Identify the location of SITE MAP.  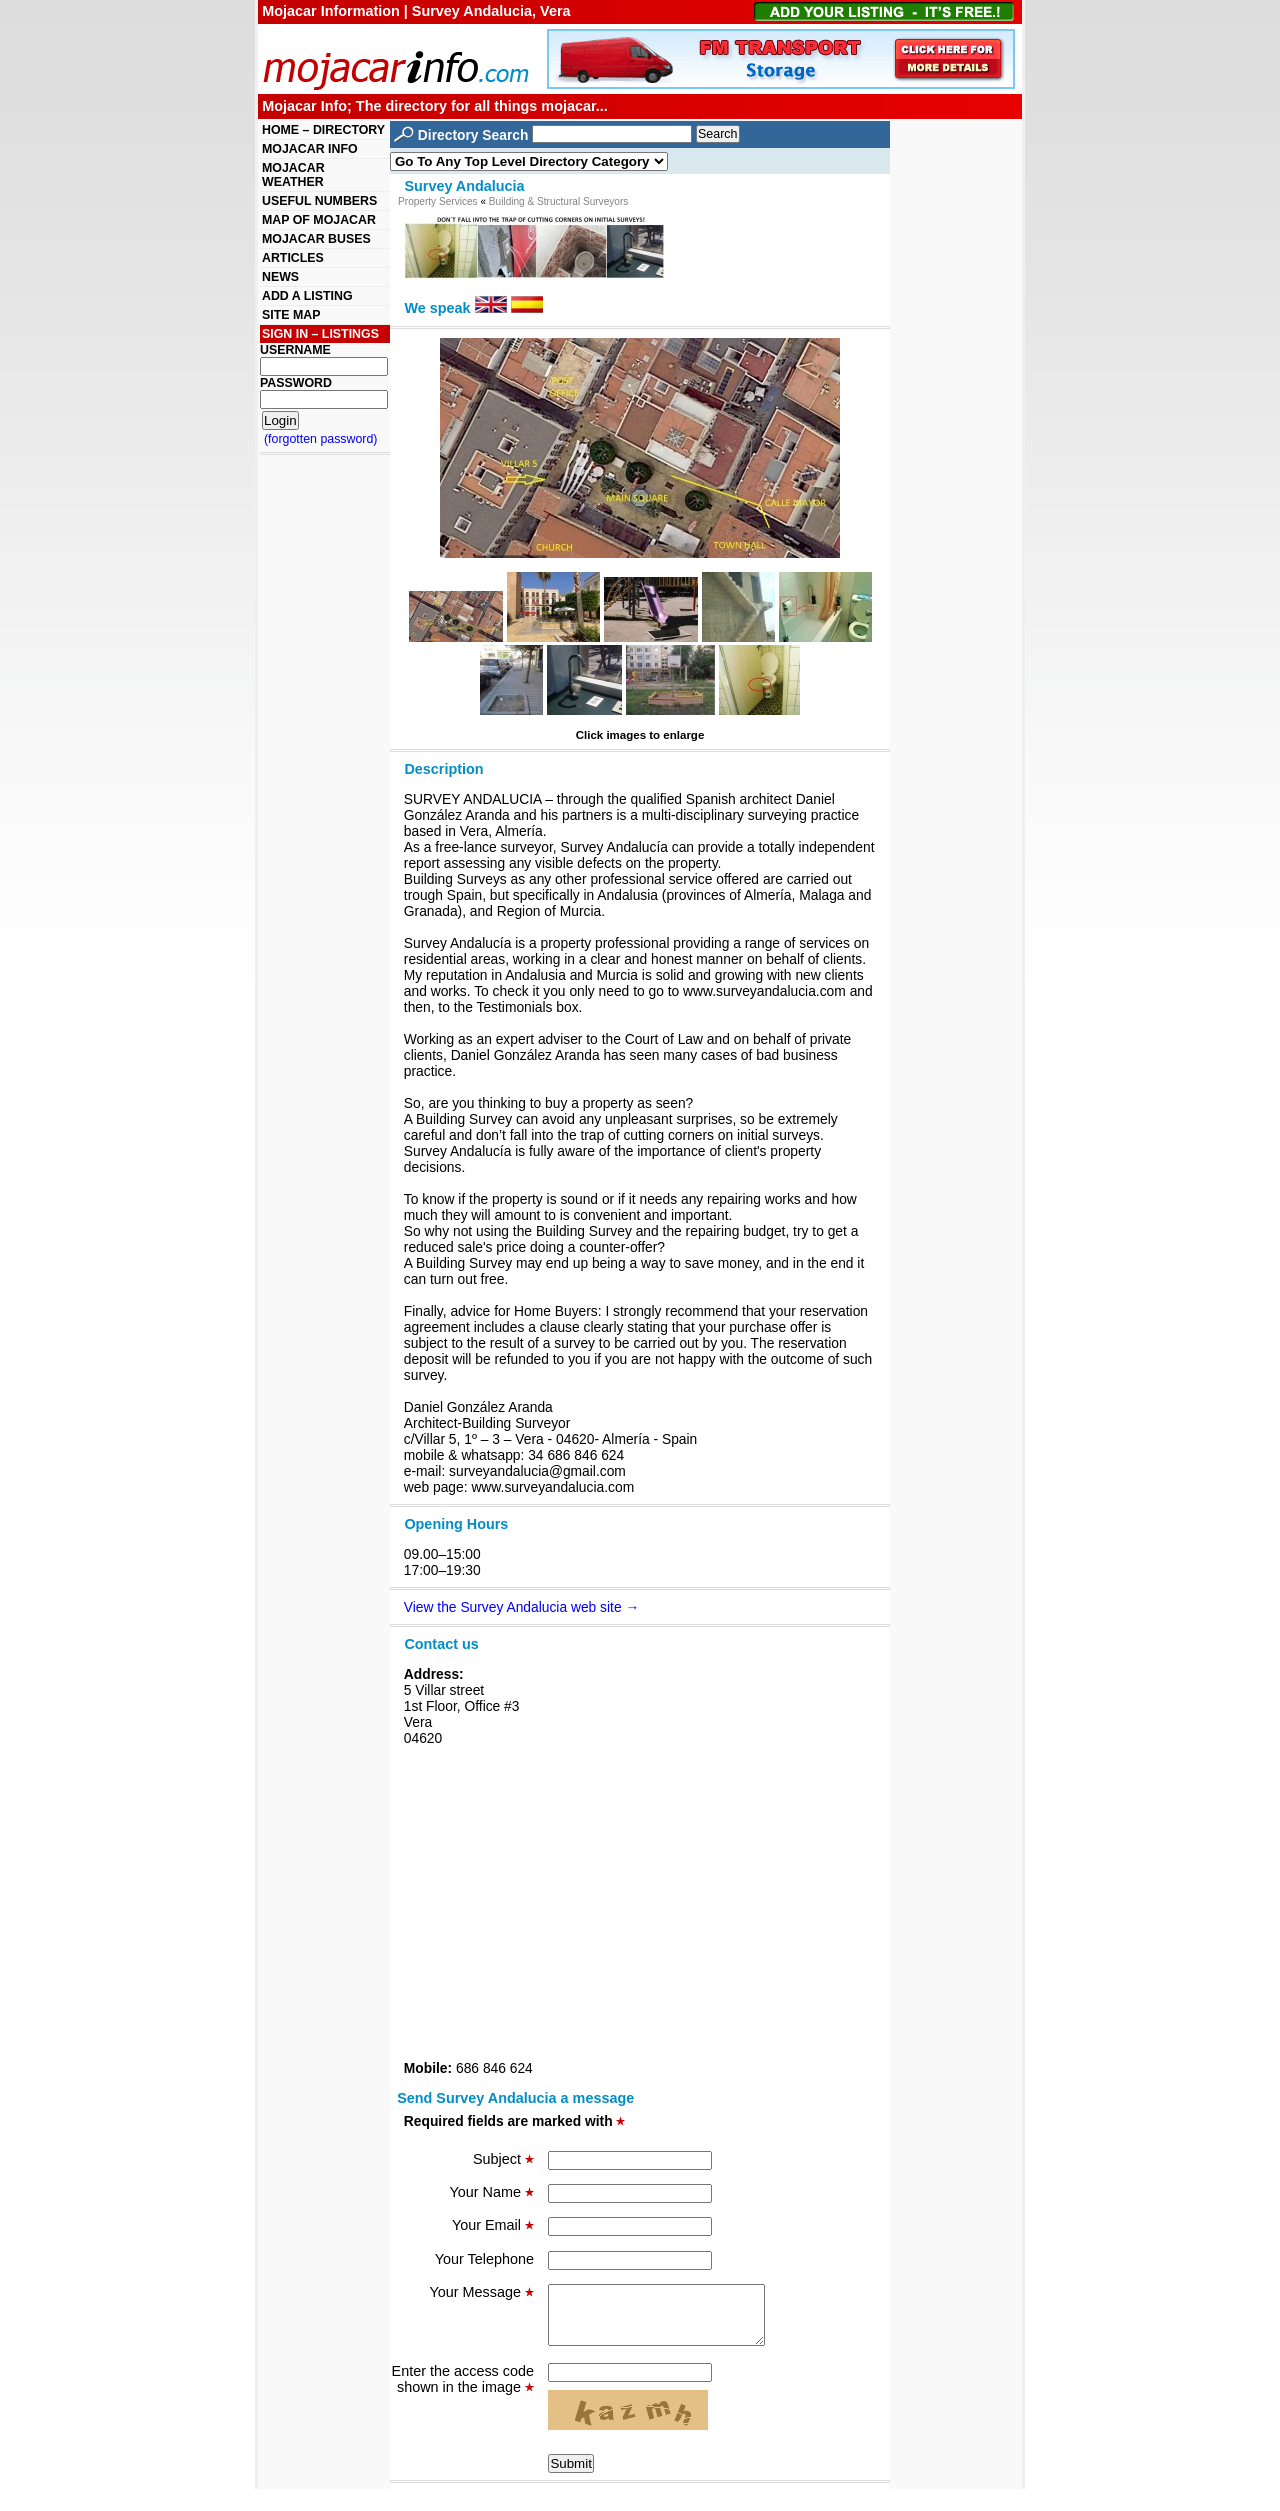
(291, 315).